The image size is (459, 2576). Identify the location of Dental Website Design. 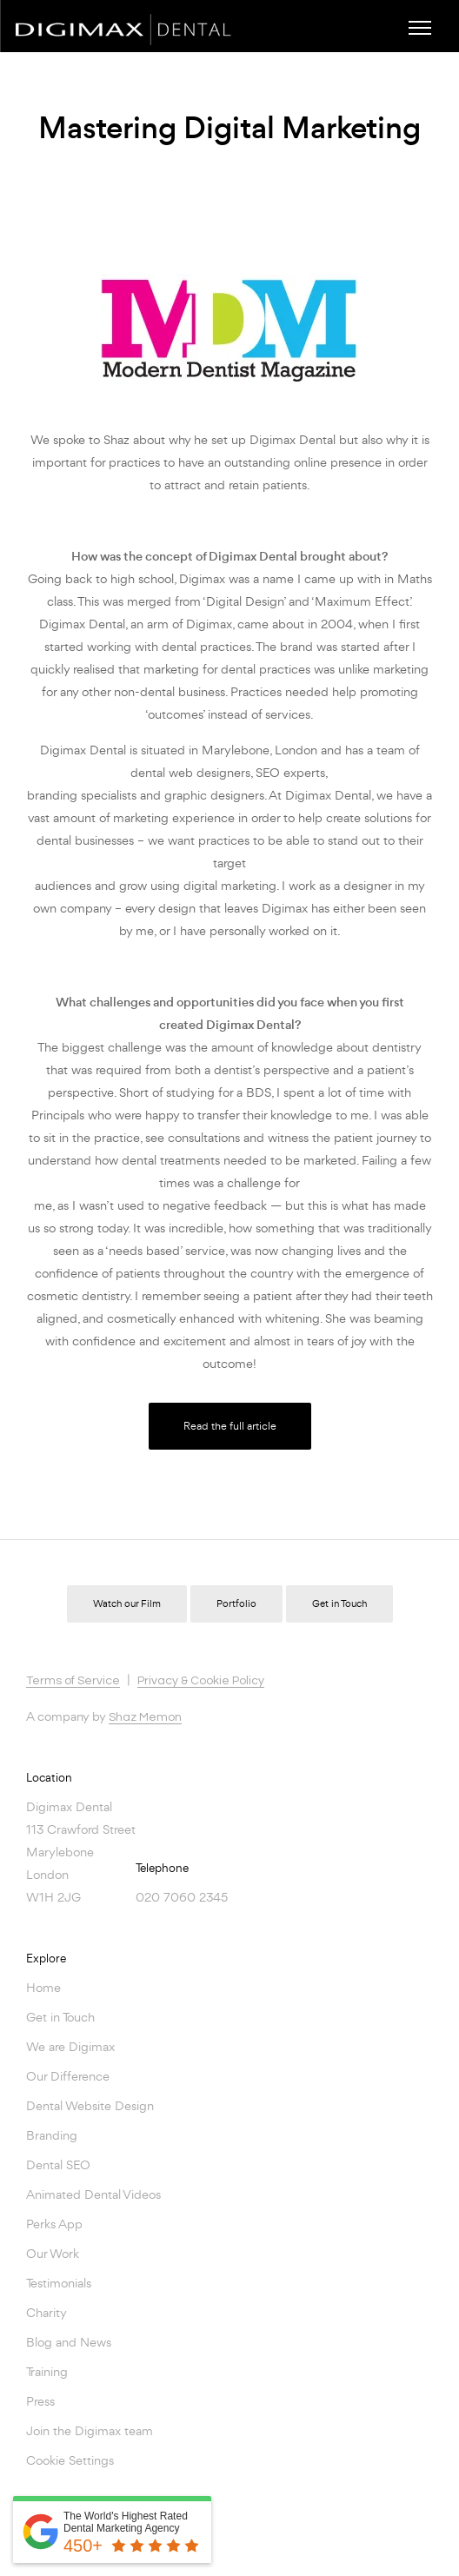
(90, 2105).